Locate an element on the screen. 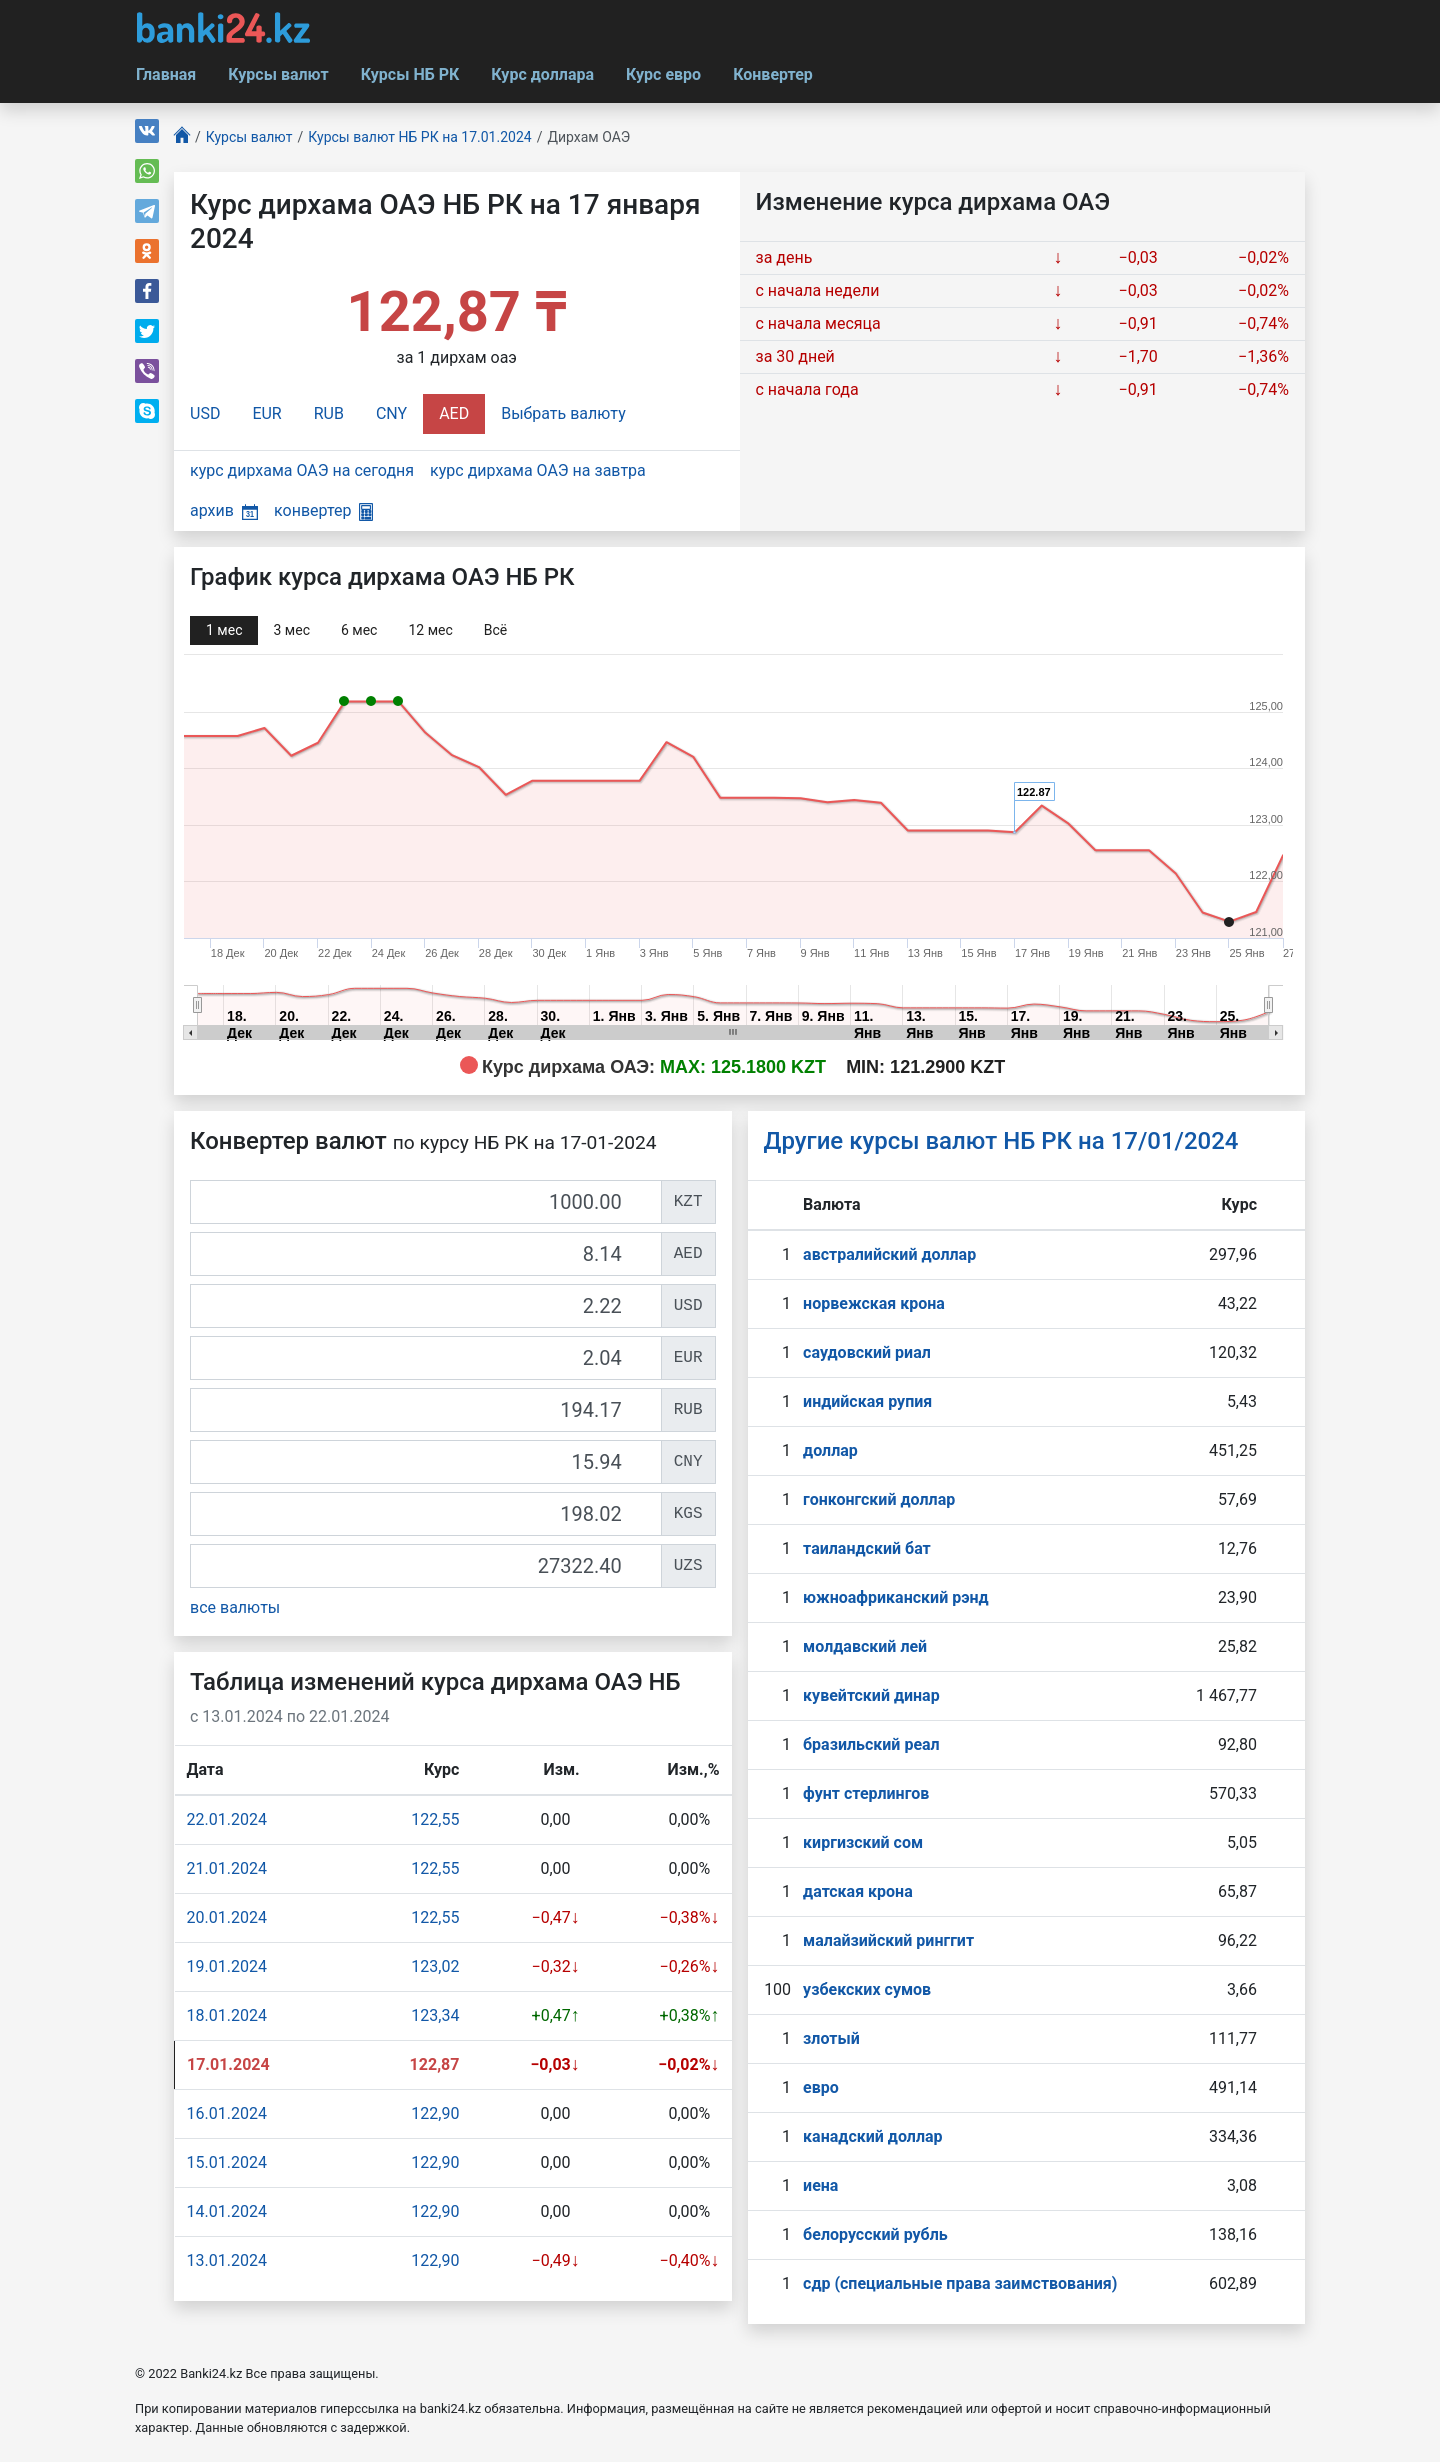 This screenshot has width=1440, height=2462. Всё is located at coordinates (495, 630).